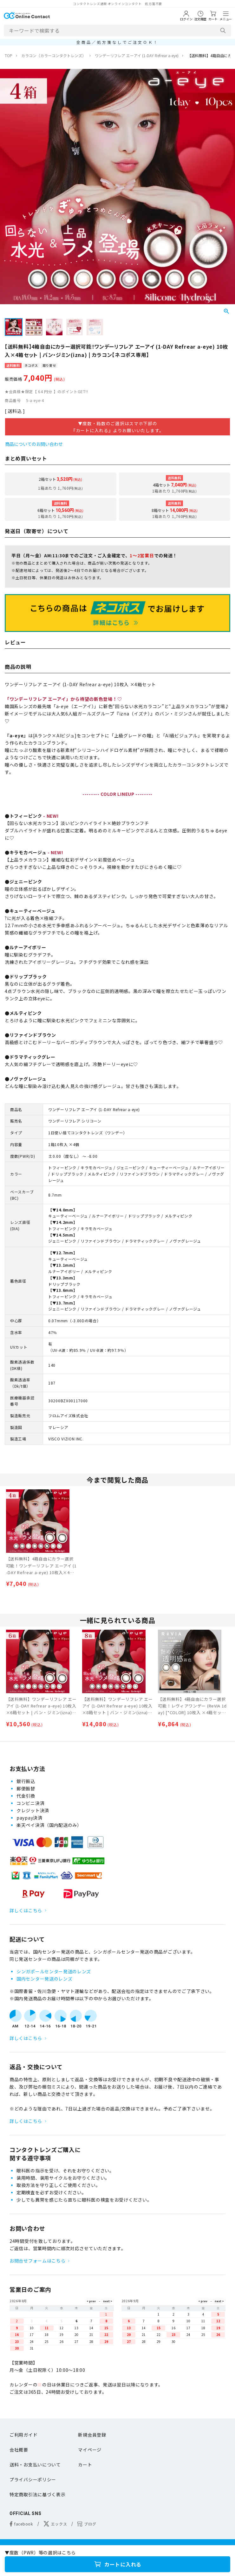 Image resolution: width=235 pixels, height=2576 pixels. I want to click on TOP, so click(8, 55).